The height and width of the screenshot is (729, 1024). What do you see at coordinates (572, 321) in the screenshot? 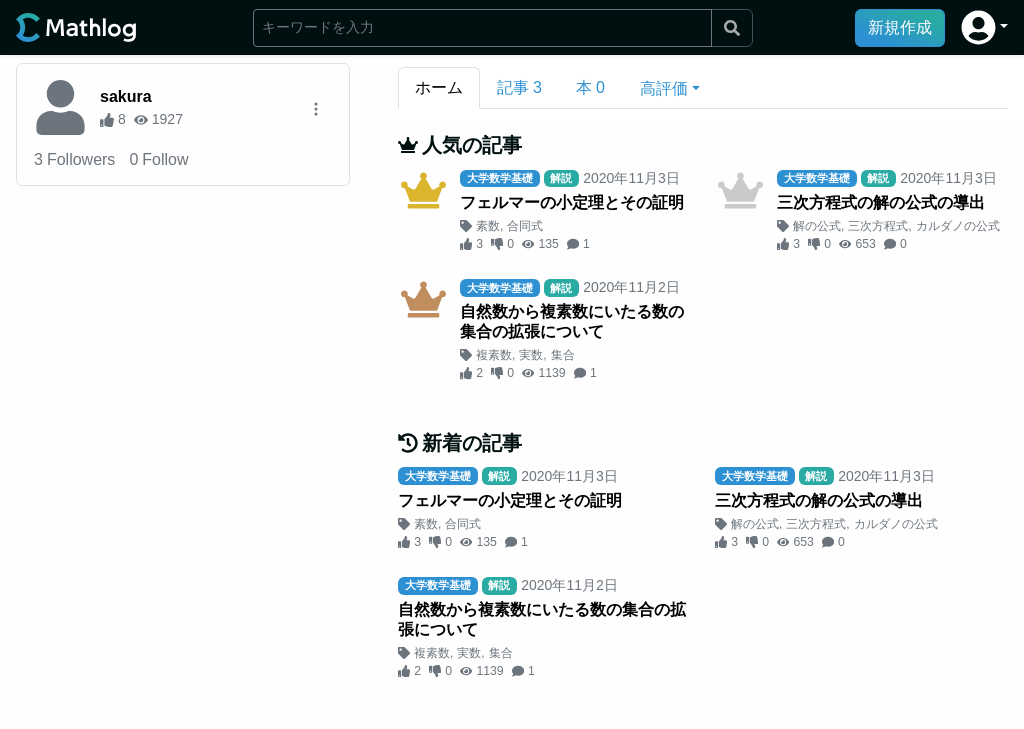
I see `自然数から複素数にいたる数の集合の拡張について` at bounding box center [572, 321].